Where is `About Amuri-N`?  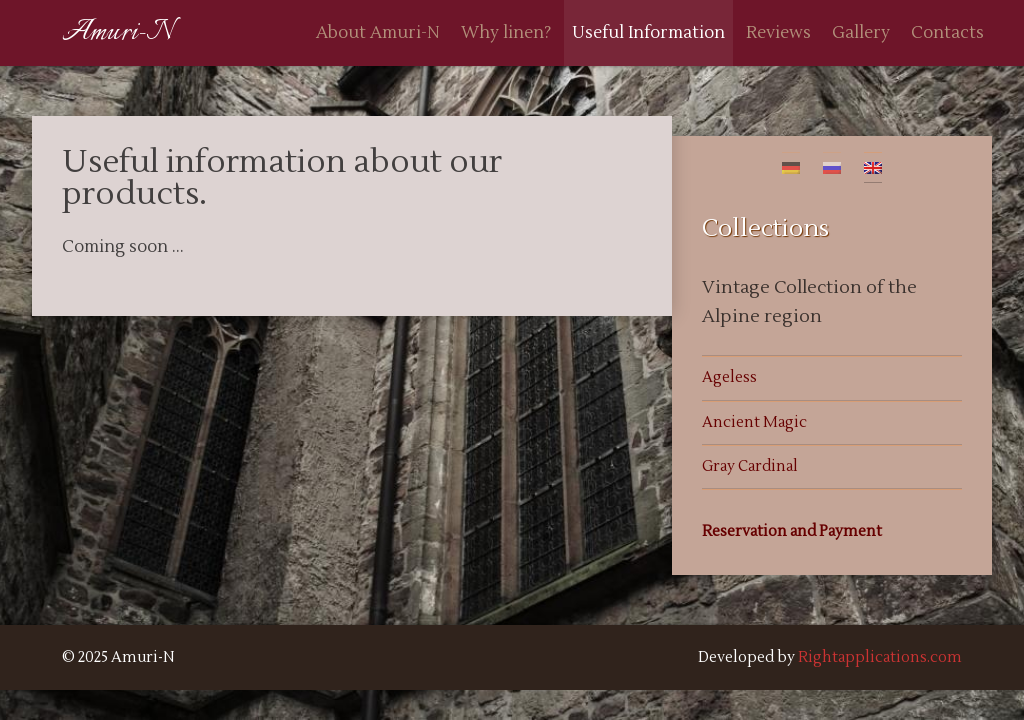
About Amuri-N is located at coordinates (378, 33).